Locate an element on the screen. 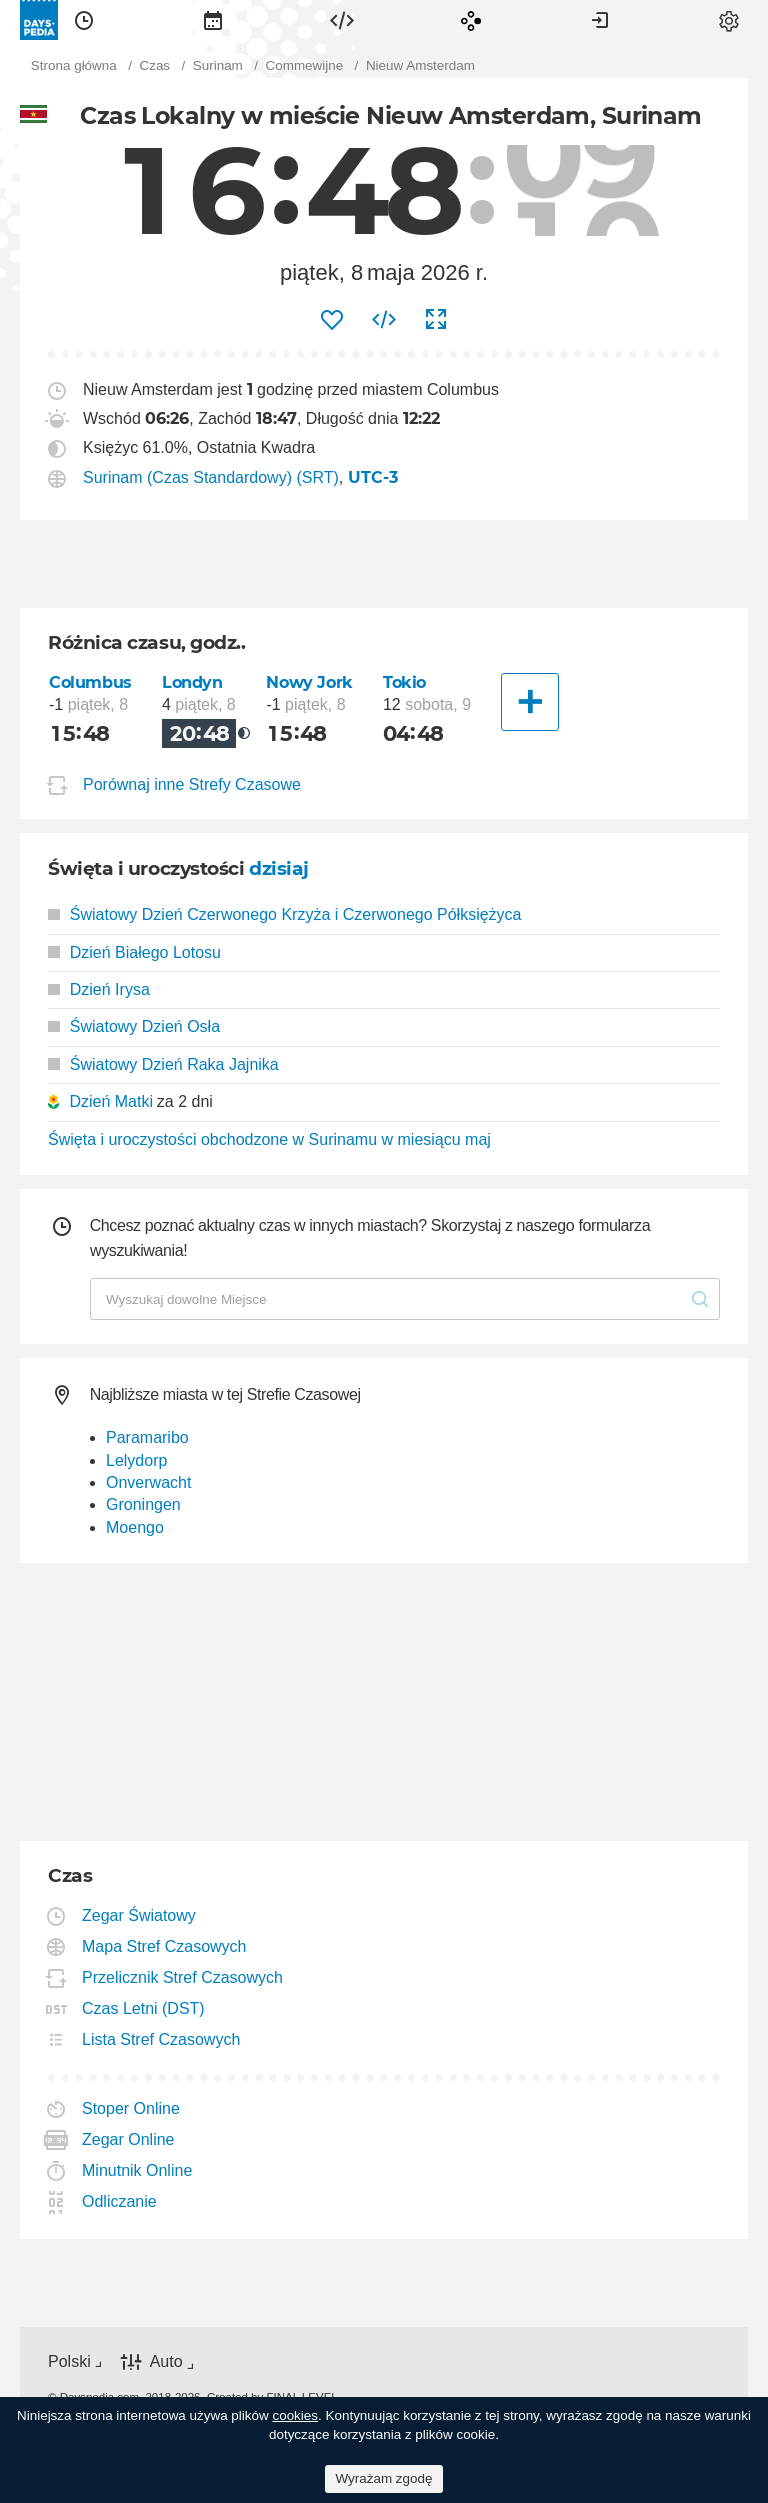  Święta i uroczystości obchodzone w Surinamu w miesiącu maj is located at coordinates (269, 1139).